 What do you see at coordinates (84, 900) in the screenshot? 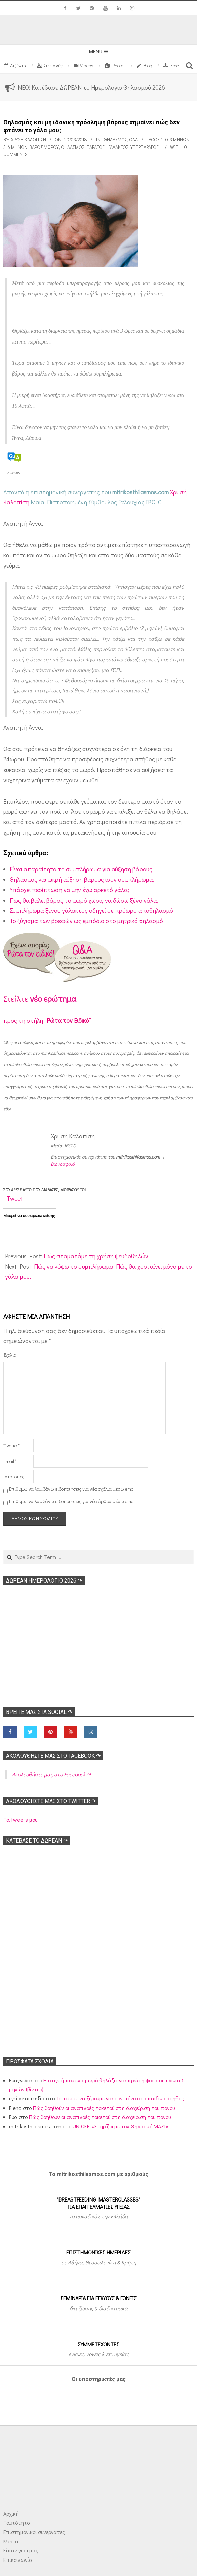
I see `Πώς θα βάλει βάρος το μωρό χωρίς να δώσω ξένο γάλα;` at bounding box center [84, 900].